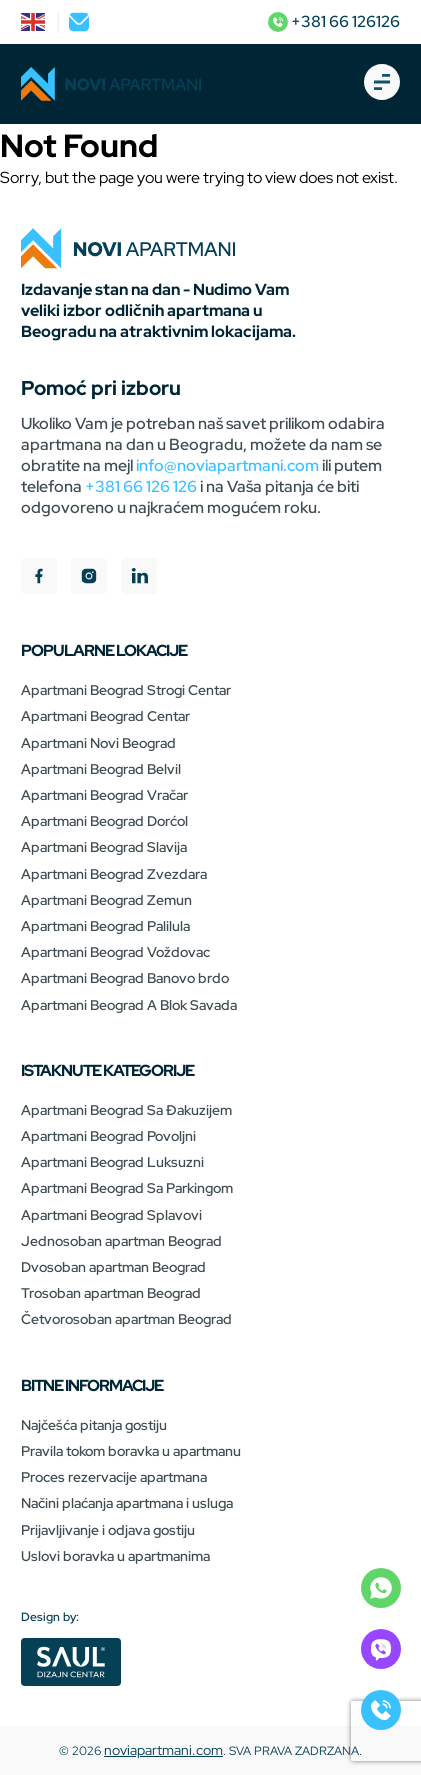  What do you see at coordinates (104, 795) in the screenshot?
I see `Apartmani Beograd Vračar` at bounding box center [104, 795].